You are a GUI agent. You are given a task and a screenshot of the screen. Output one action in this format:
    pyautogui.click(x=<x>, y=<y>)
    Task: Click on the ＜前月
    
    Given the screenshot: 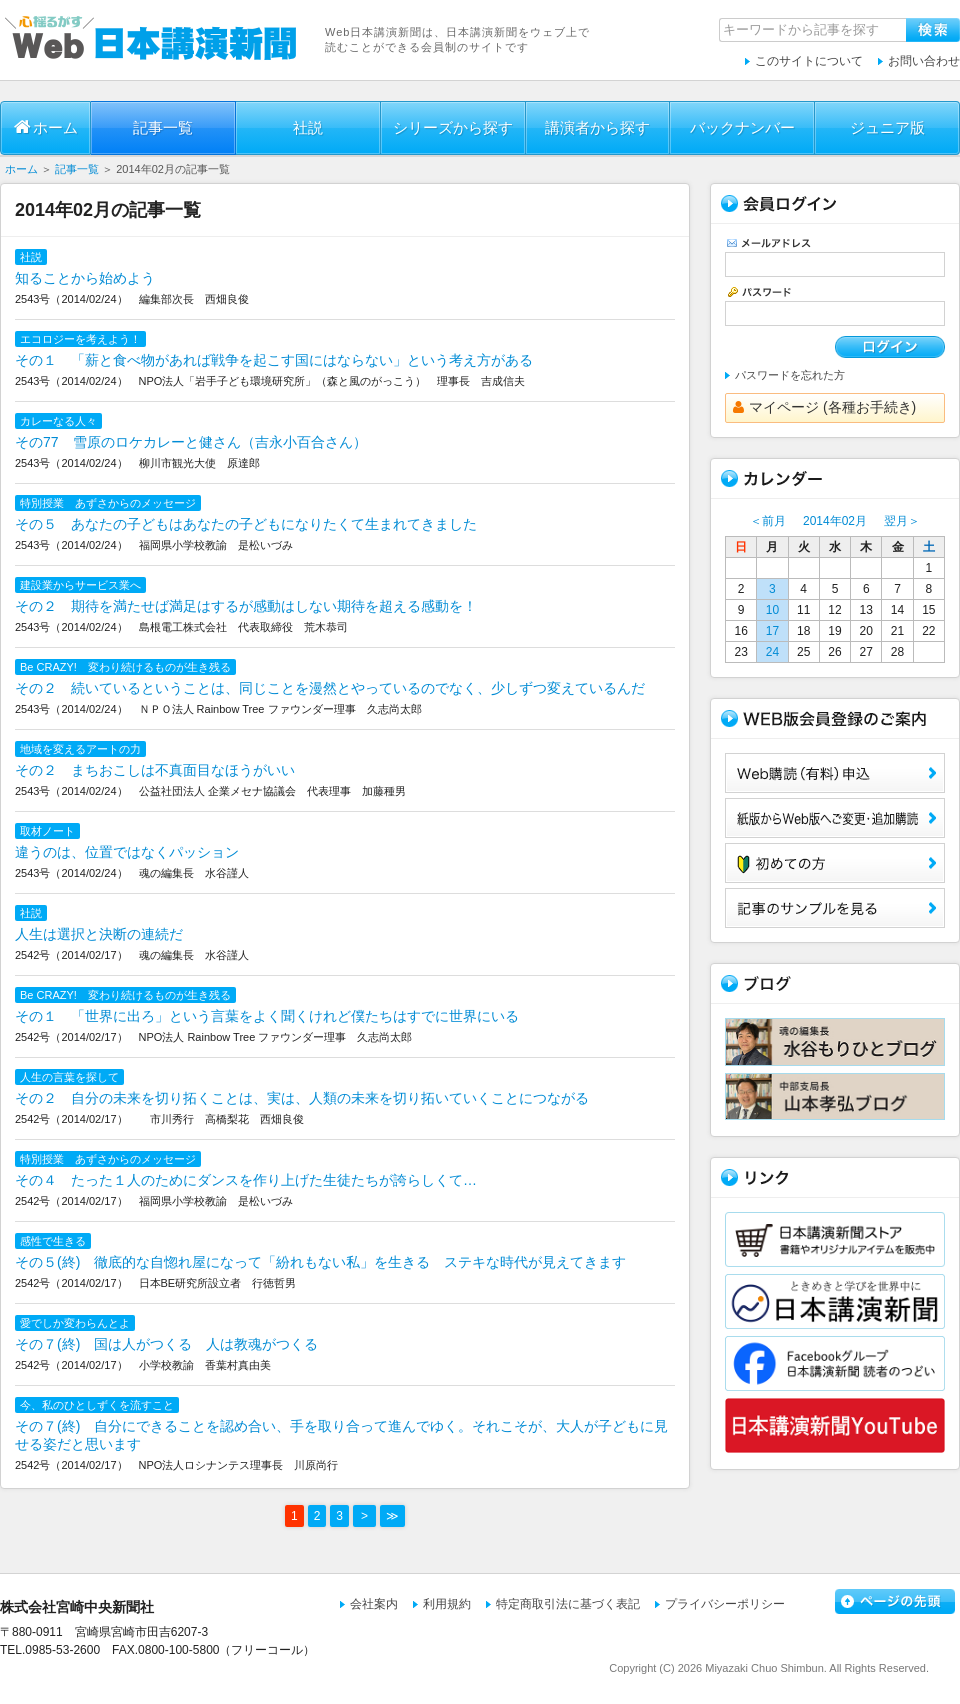 What is the action you would take?
    pyautogui.click(x=768, y=521)
    